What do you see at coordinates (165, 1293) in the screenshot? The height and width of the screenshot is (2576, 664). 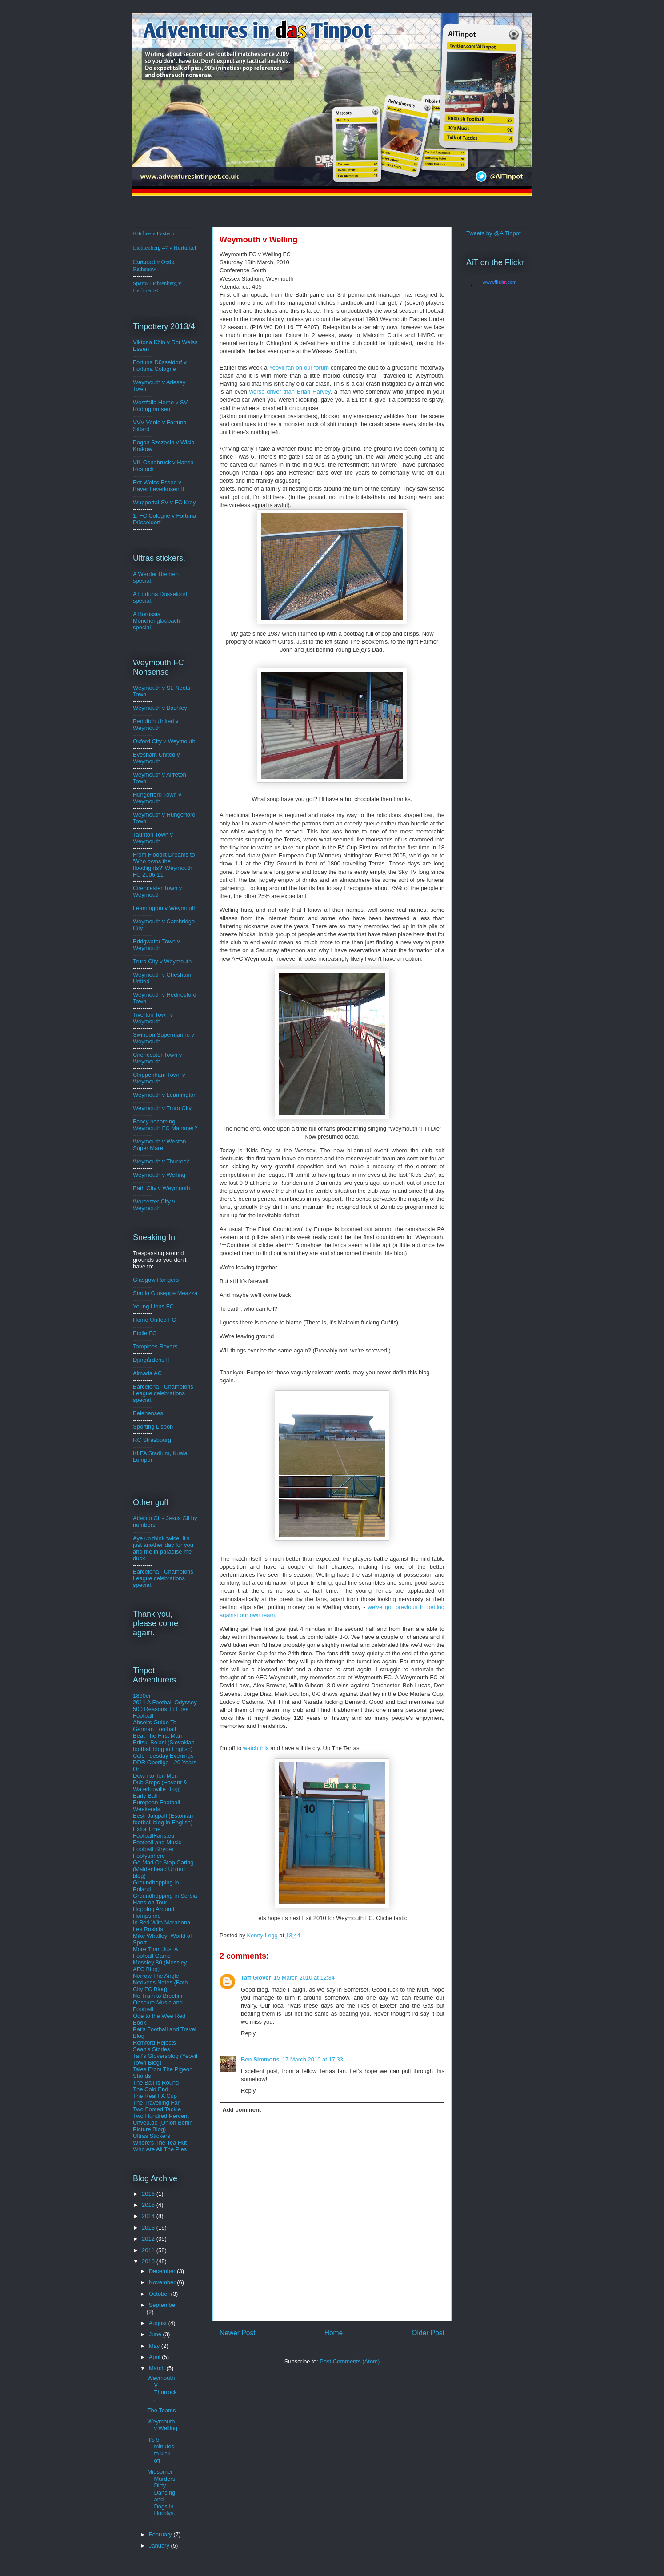 I see `Stadio Giuseppe Meazza` at bounding box center [165, 1293].